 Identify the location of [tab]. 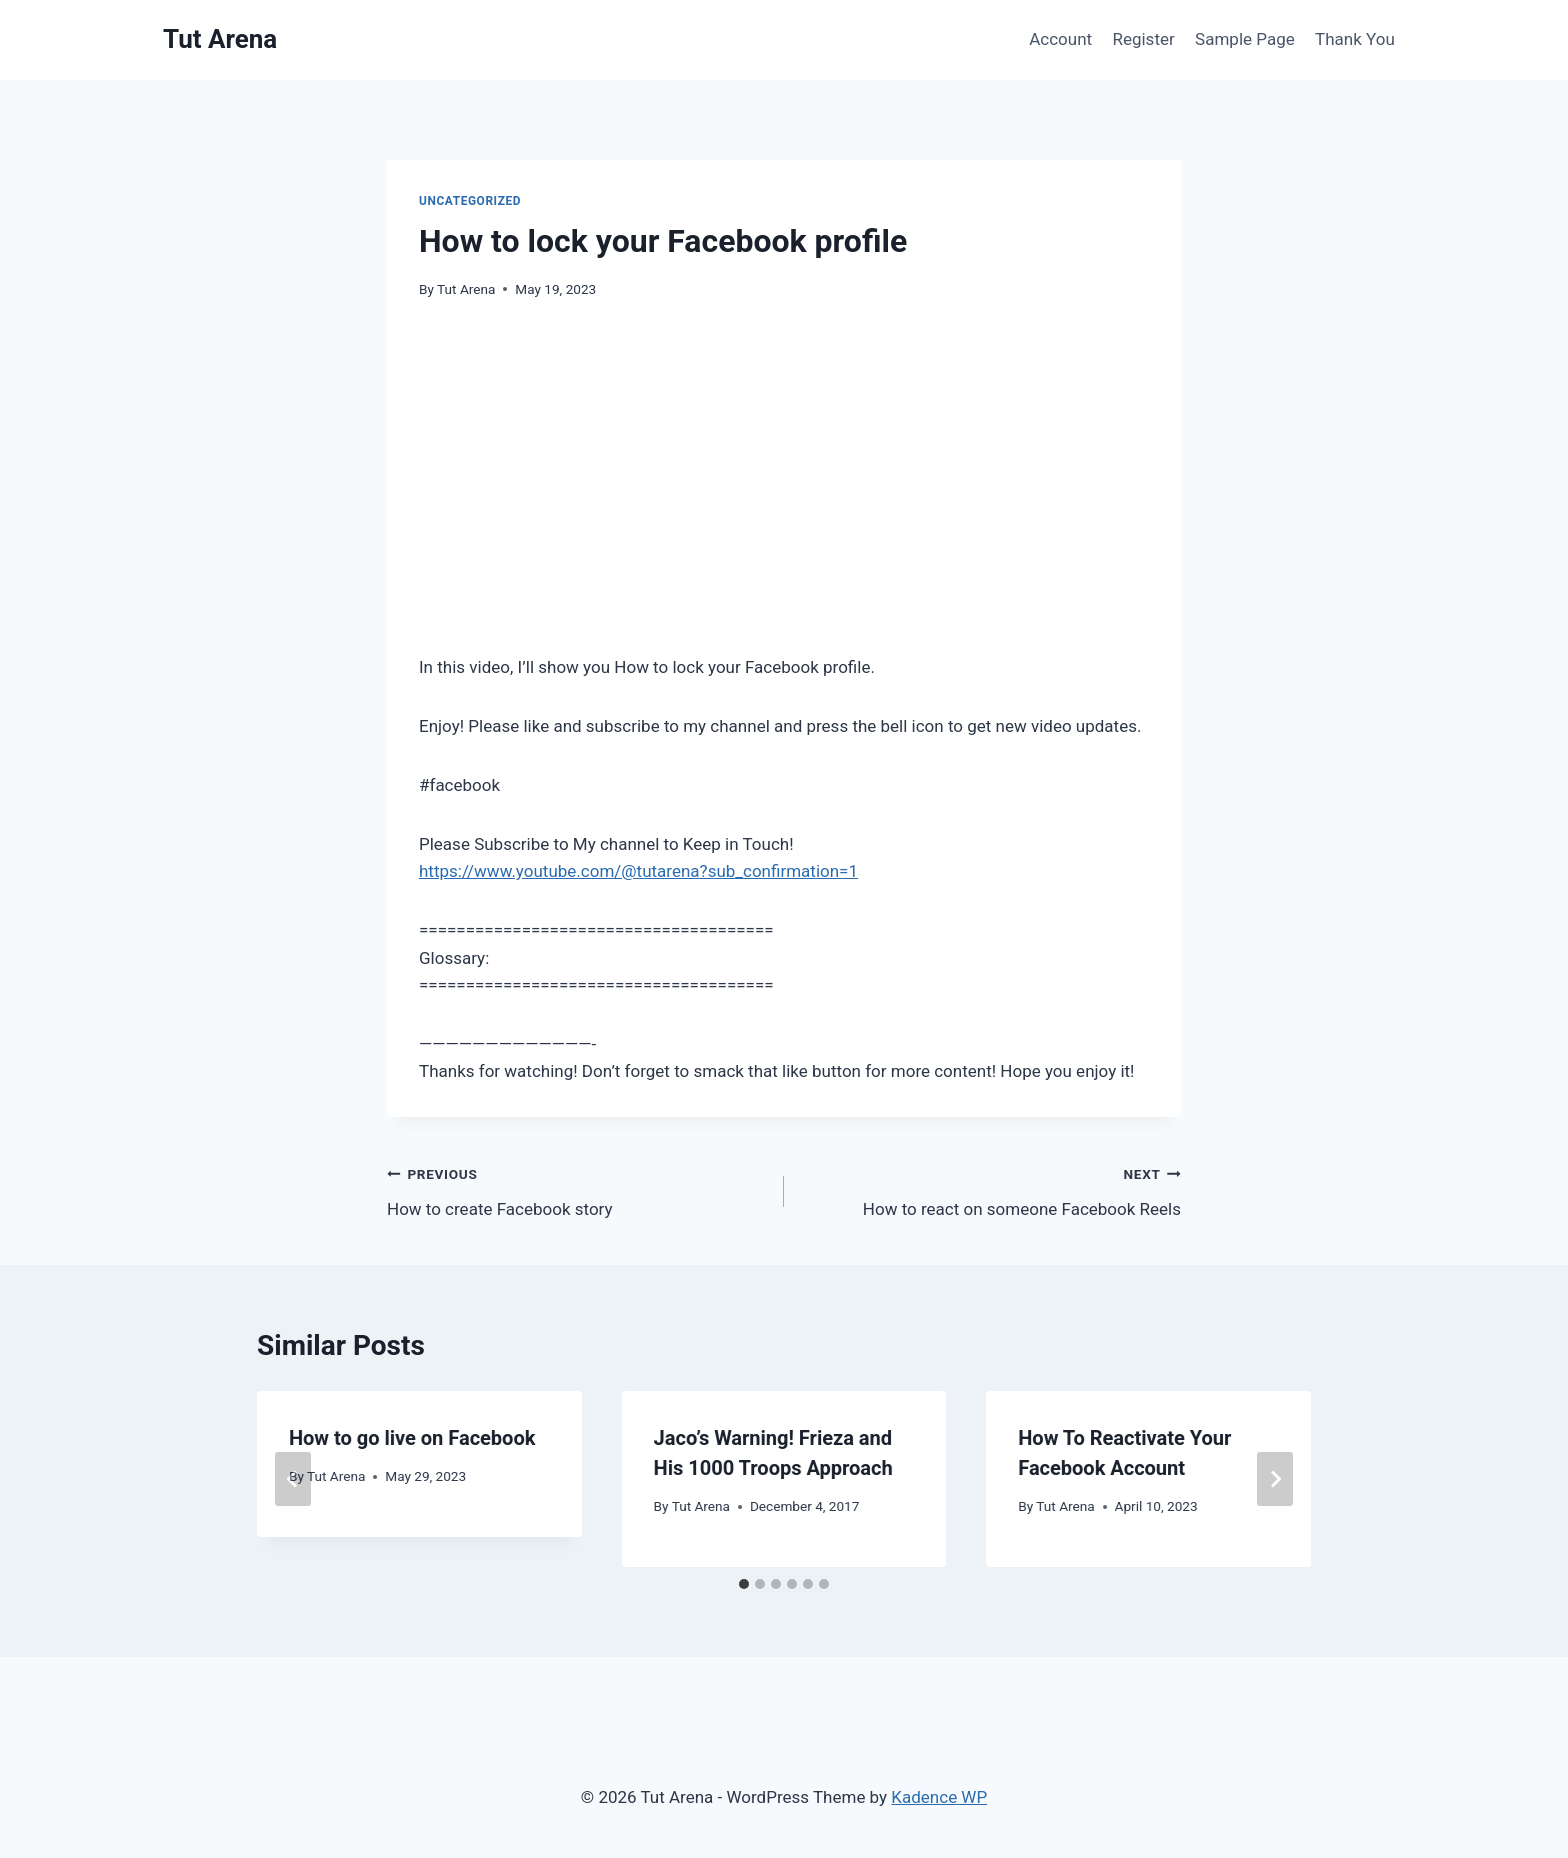
(744, 1584).